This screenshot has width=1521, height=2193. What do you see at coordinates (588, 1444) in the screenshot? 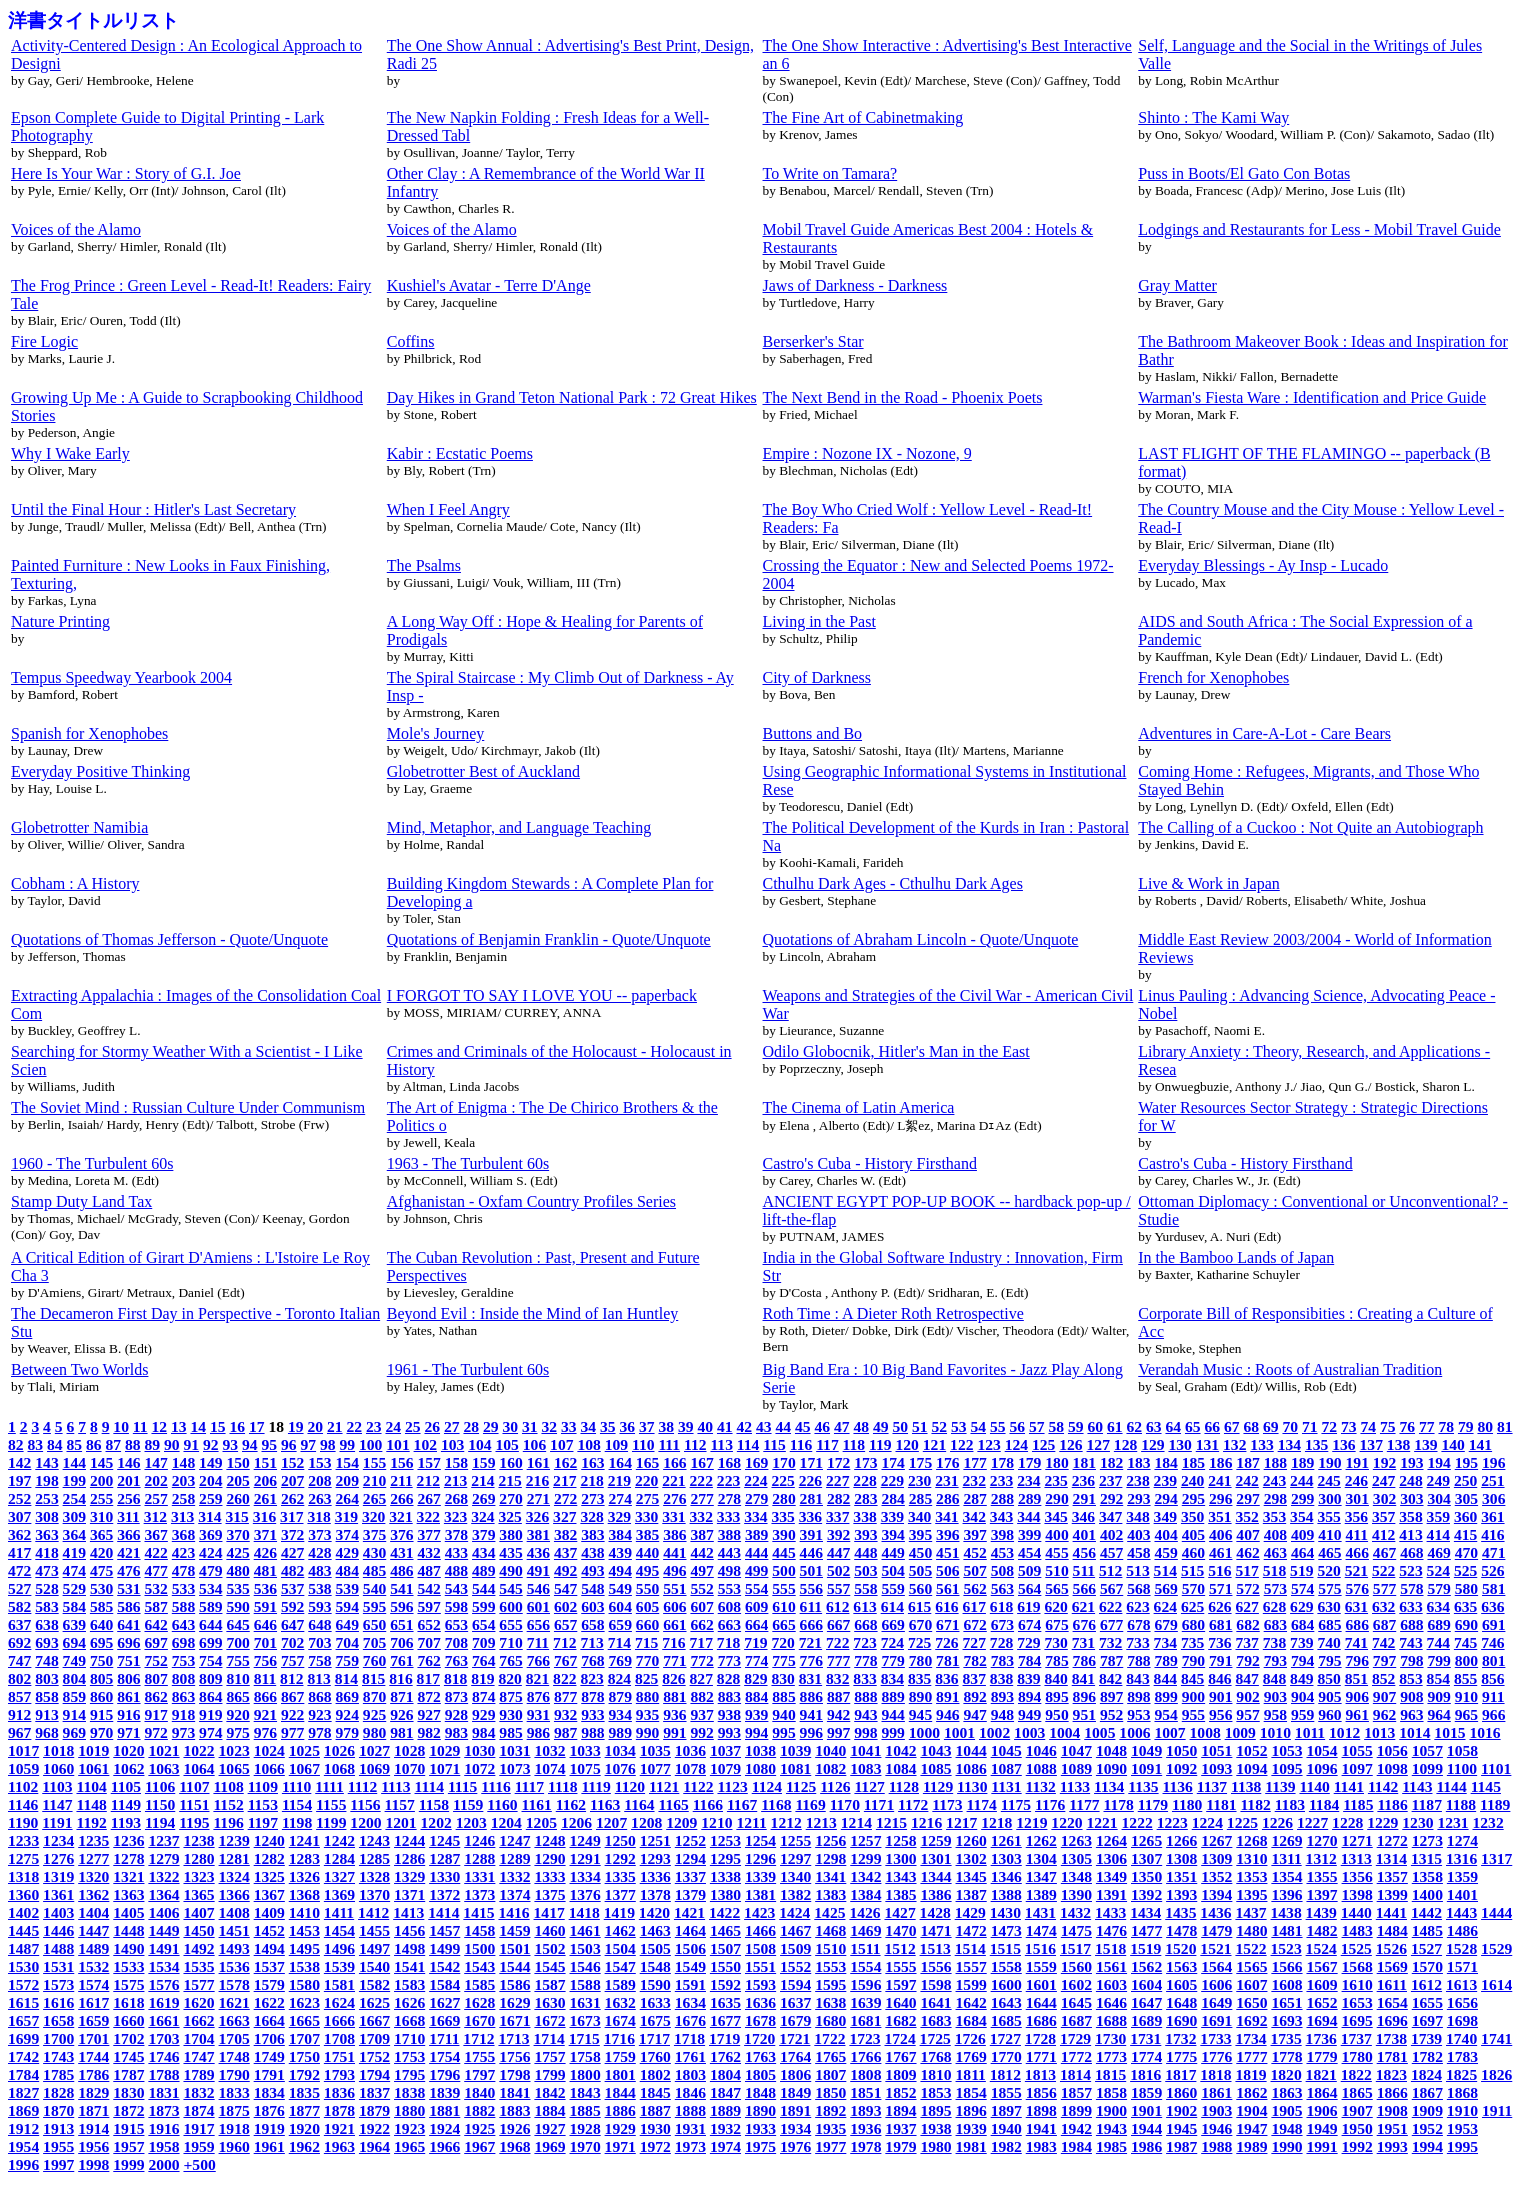
I see `108` at bounding box center [588, 1444].